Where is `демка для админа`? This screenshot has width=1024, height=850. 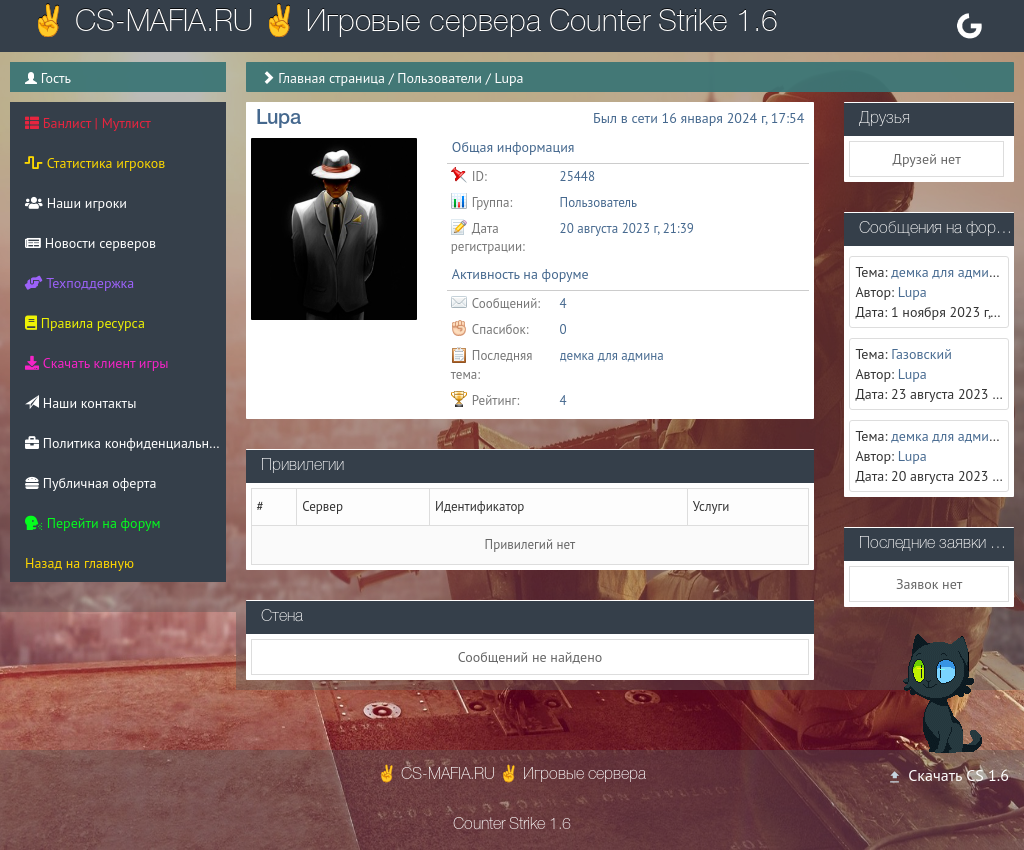 демка для админа is located at coordinates (612, 355).